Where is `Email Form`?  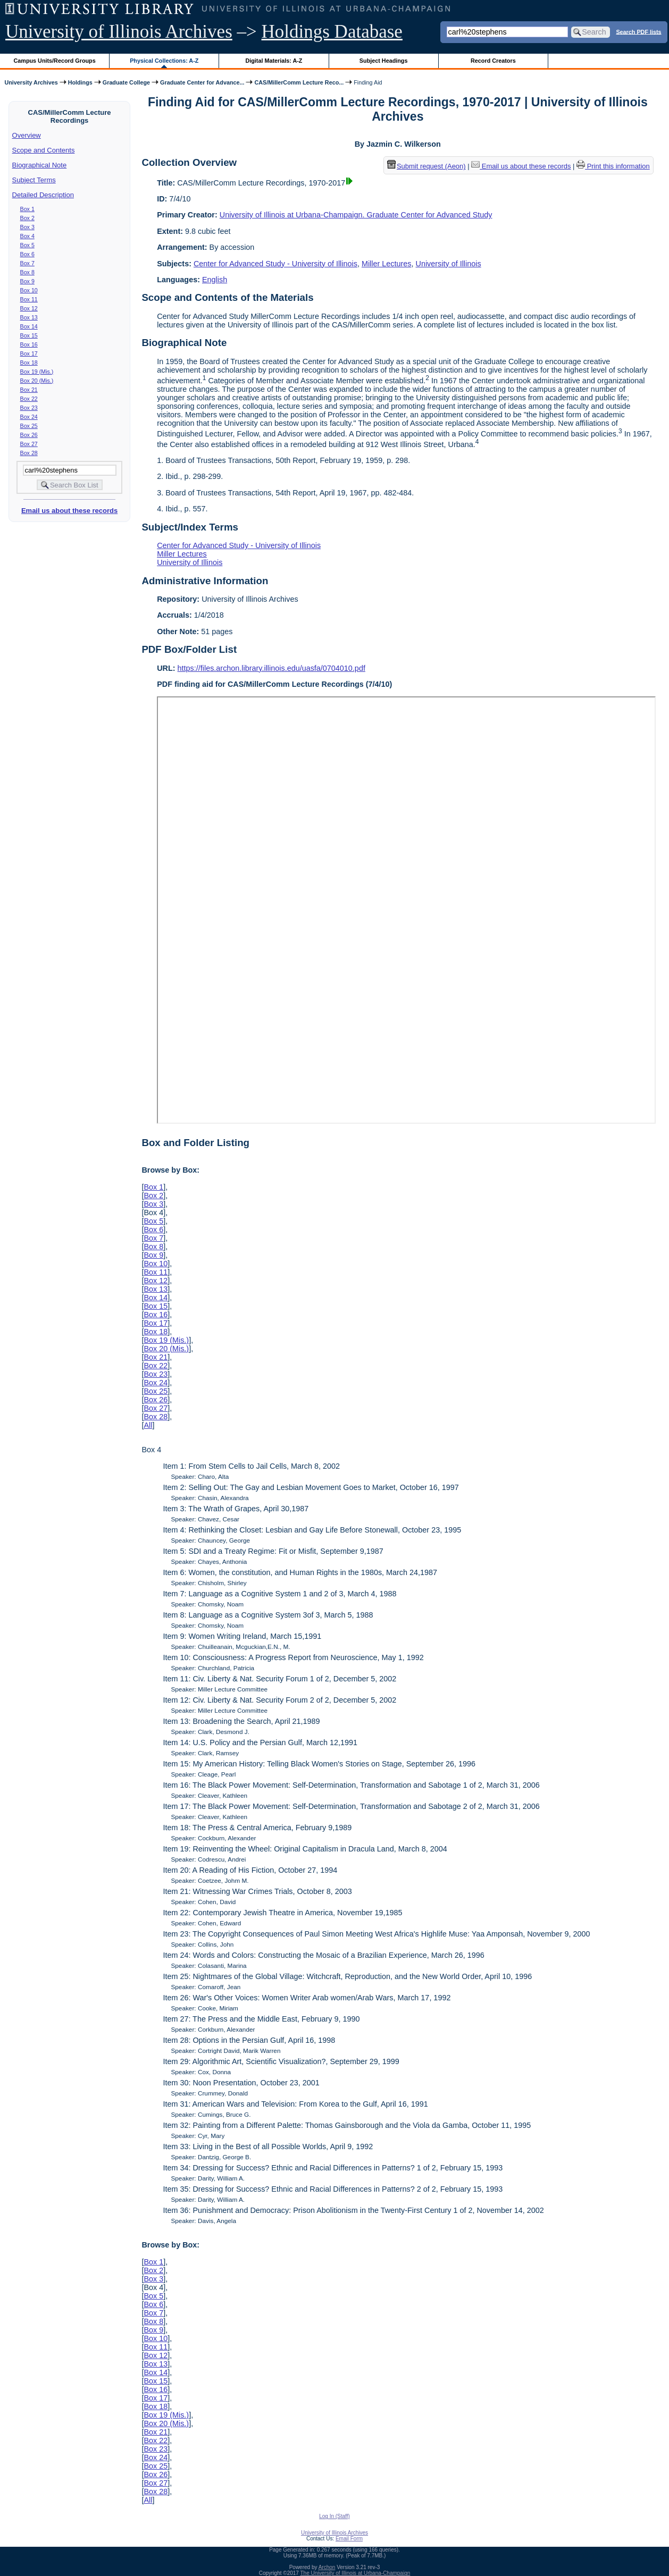
Email Form is located at coordinates (349, 2538).